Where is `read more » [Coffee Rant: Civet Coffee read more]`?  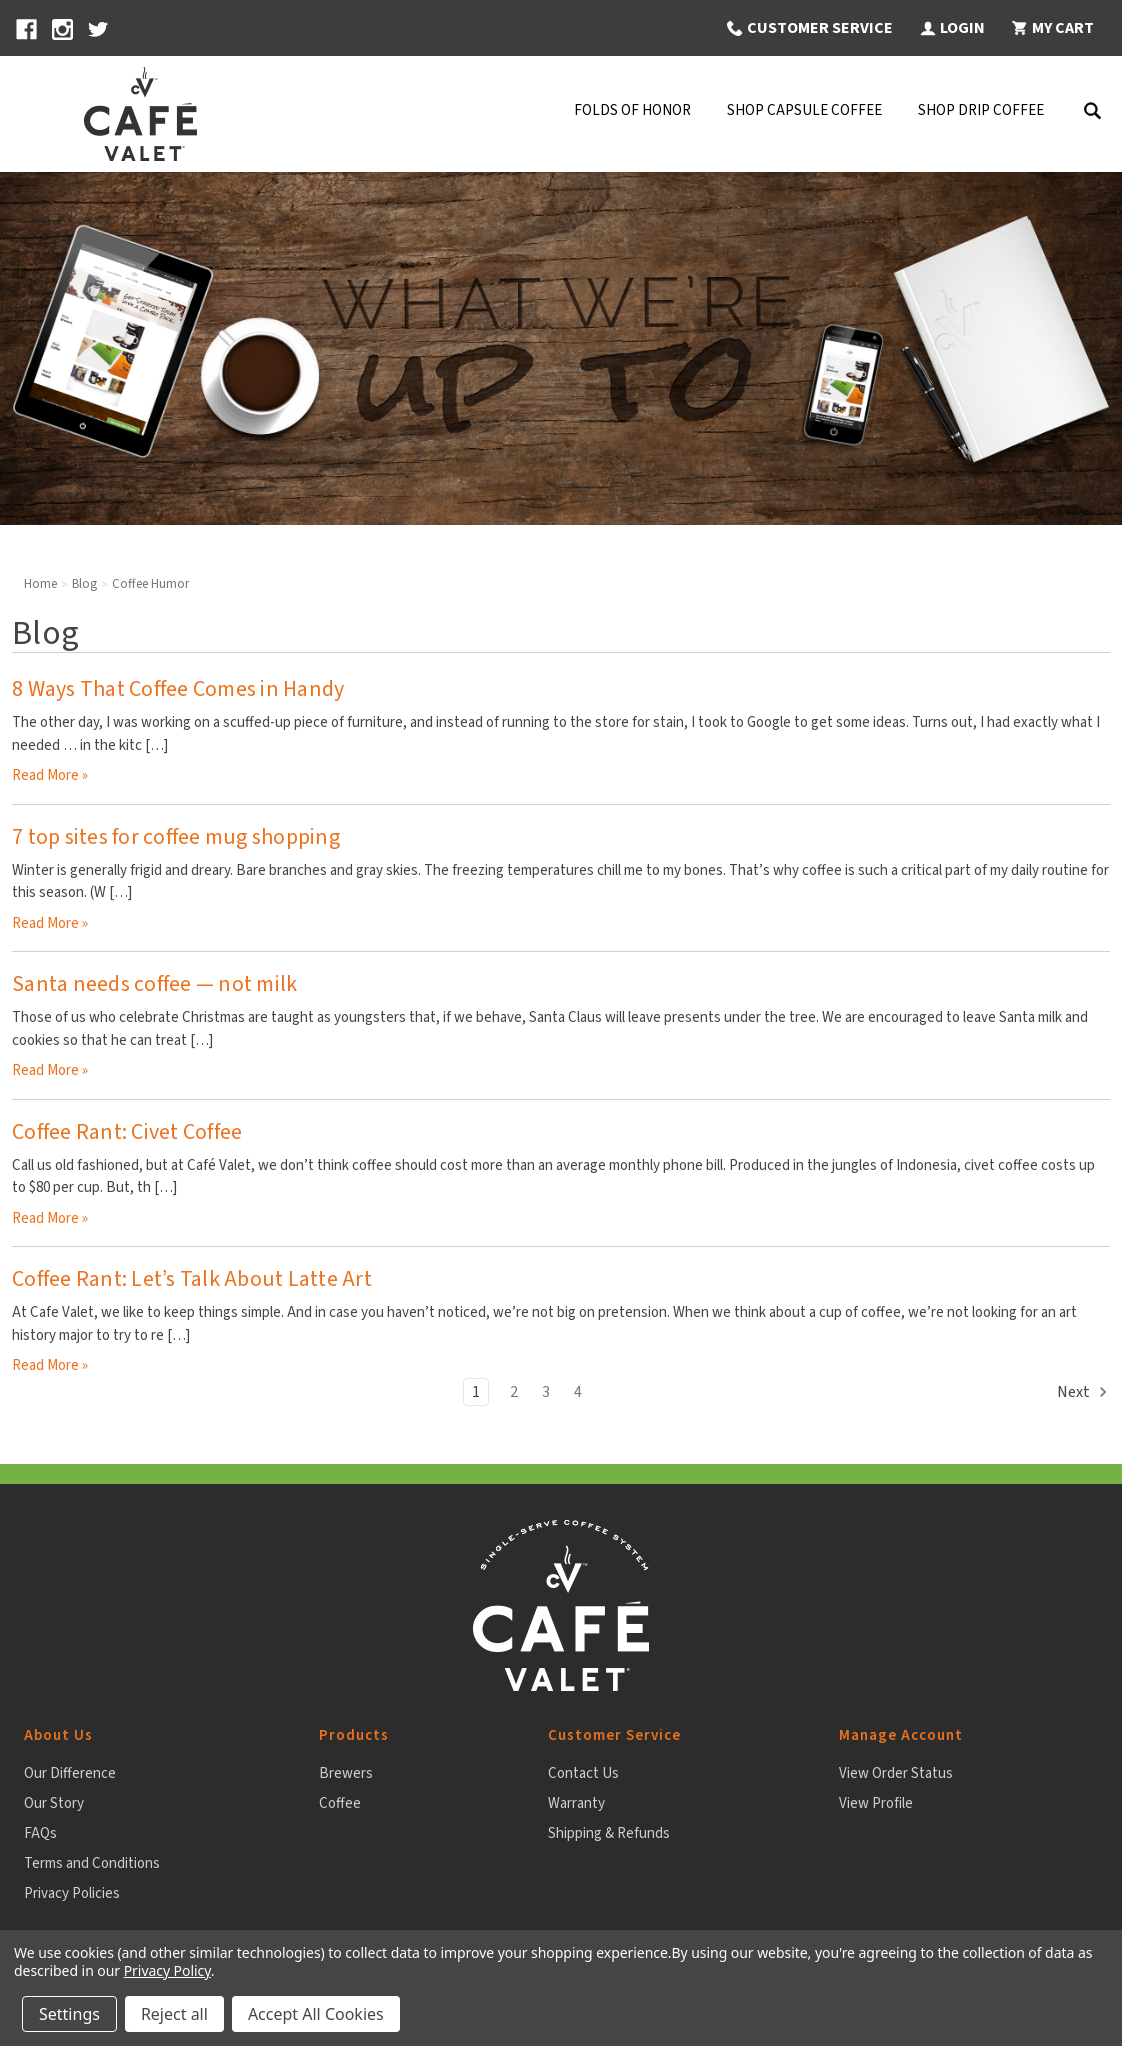
read more » [Coffee Rant: Civet Coffee read more] is located at coordinates (50, 1218).